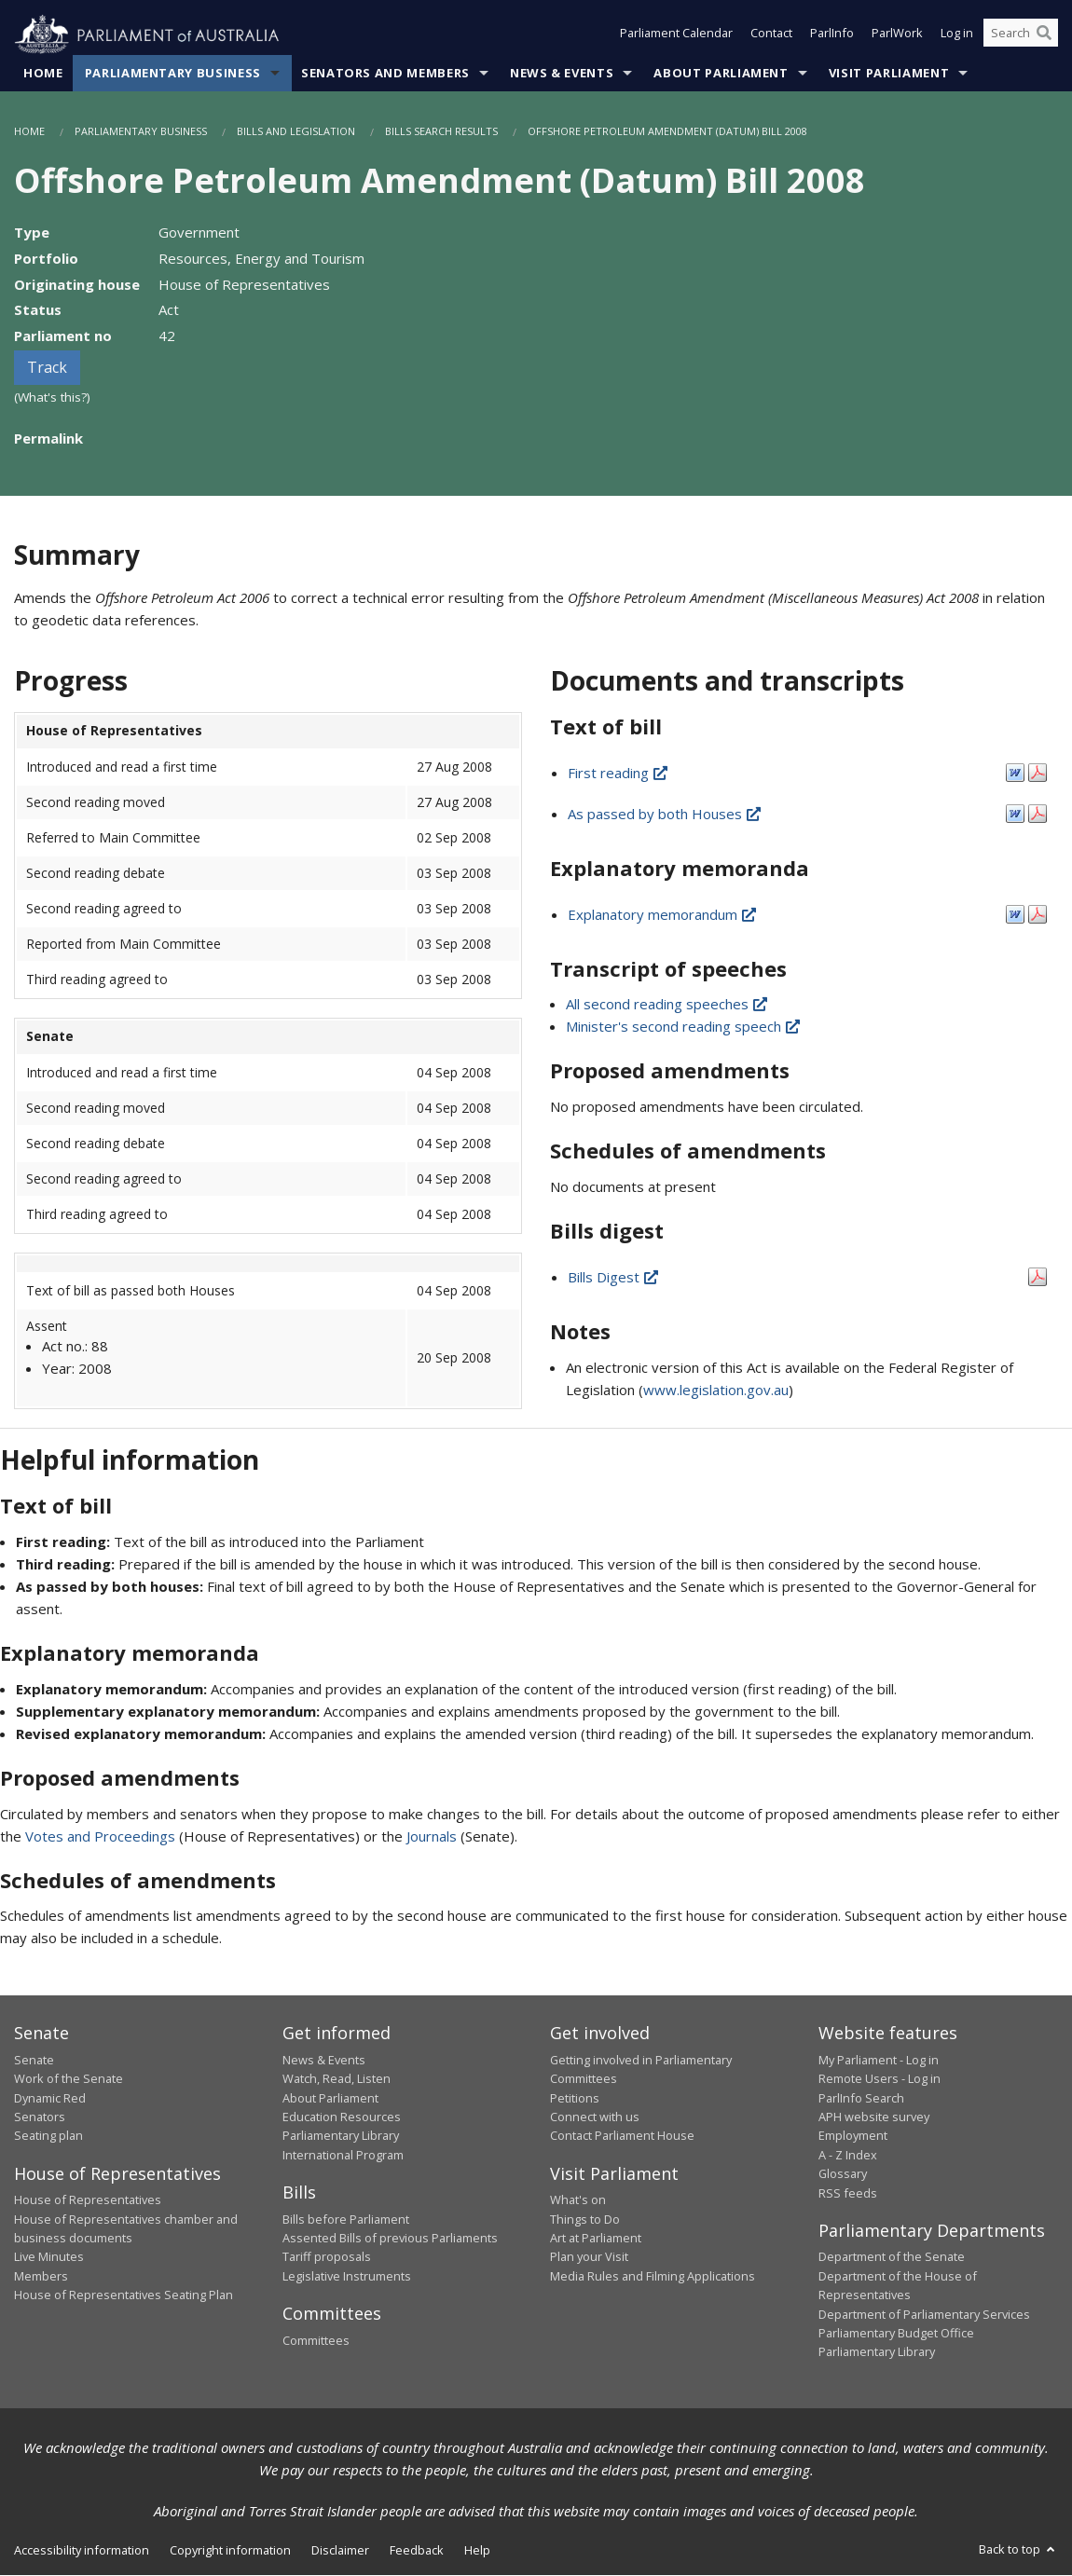 This screenshot has height=2576, width=1072. I want to click on Log in, so click(957, 35).